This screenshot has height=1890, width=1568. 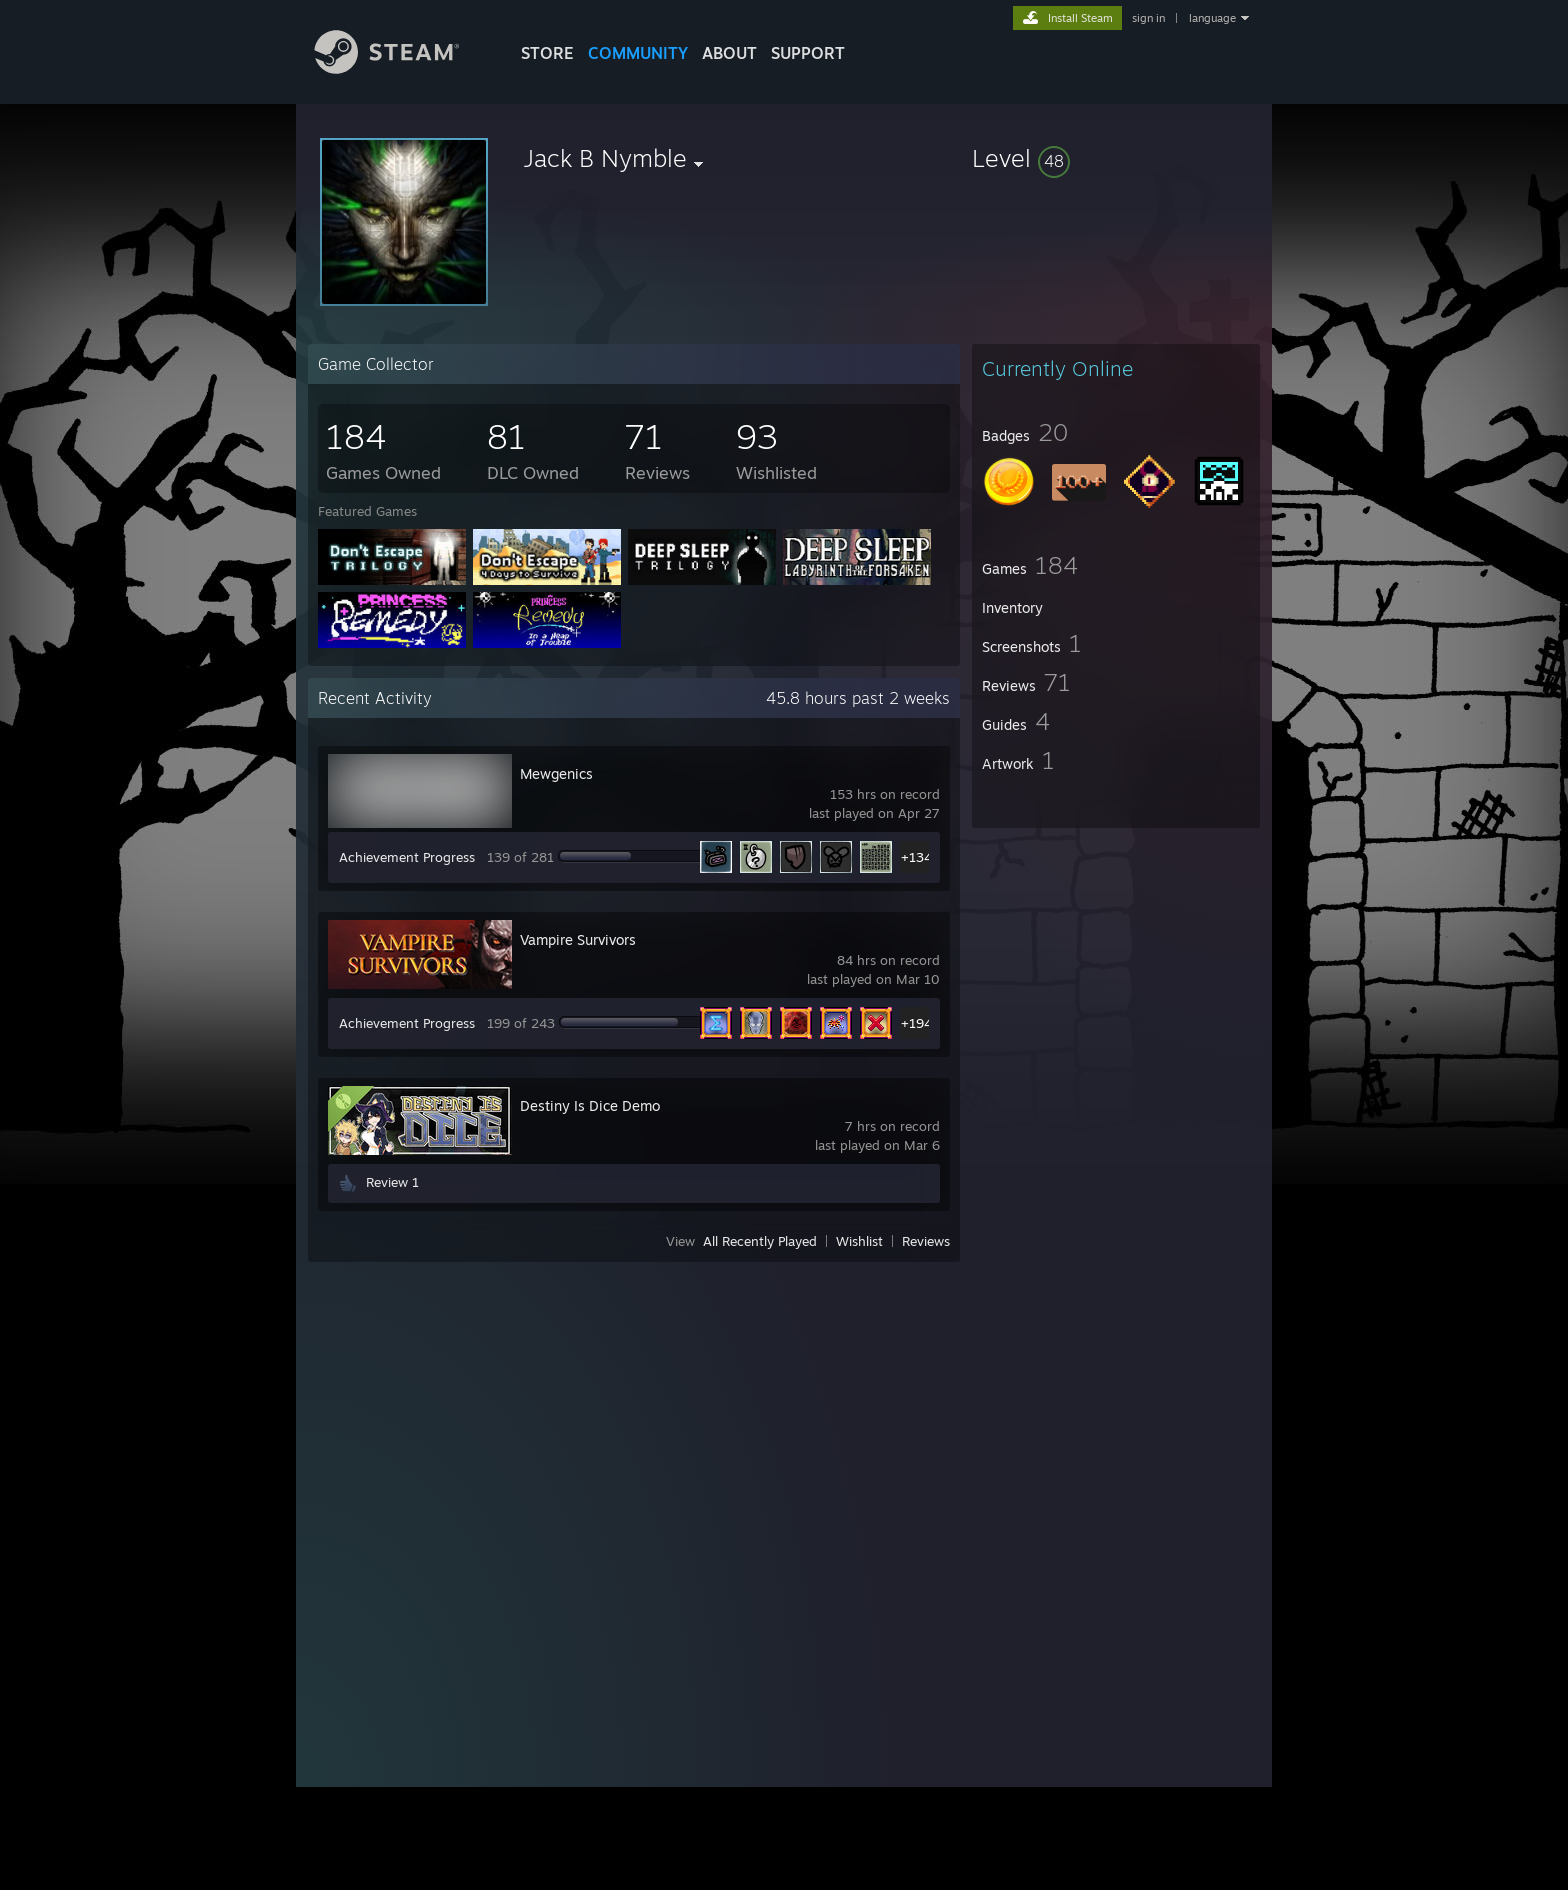 I want to click on All Recently Played, so click(x=760, y=1241).